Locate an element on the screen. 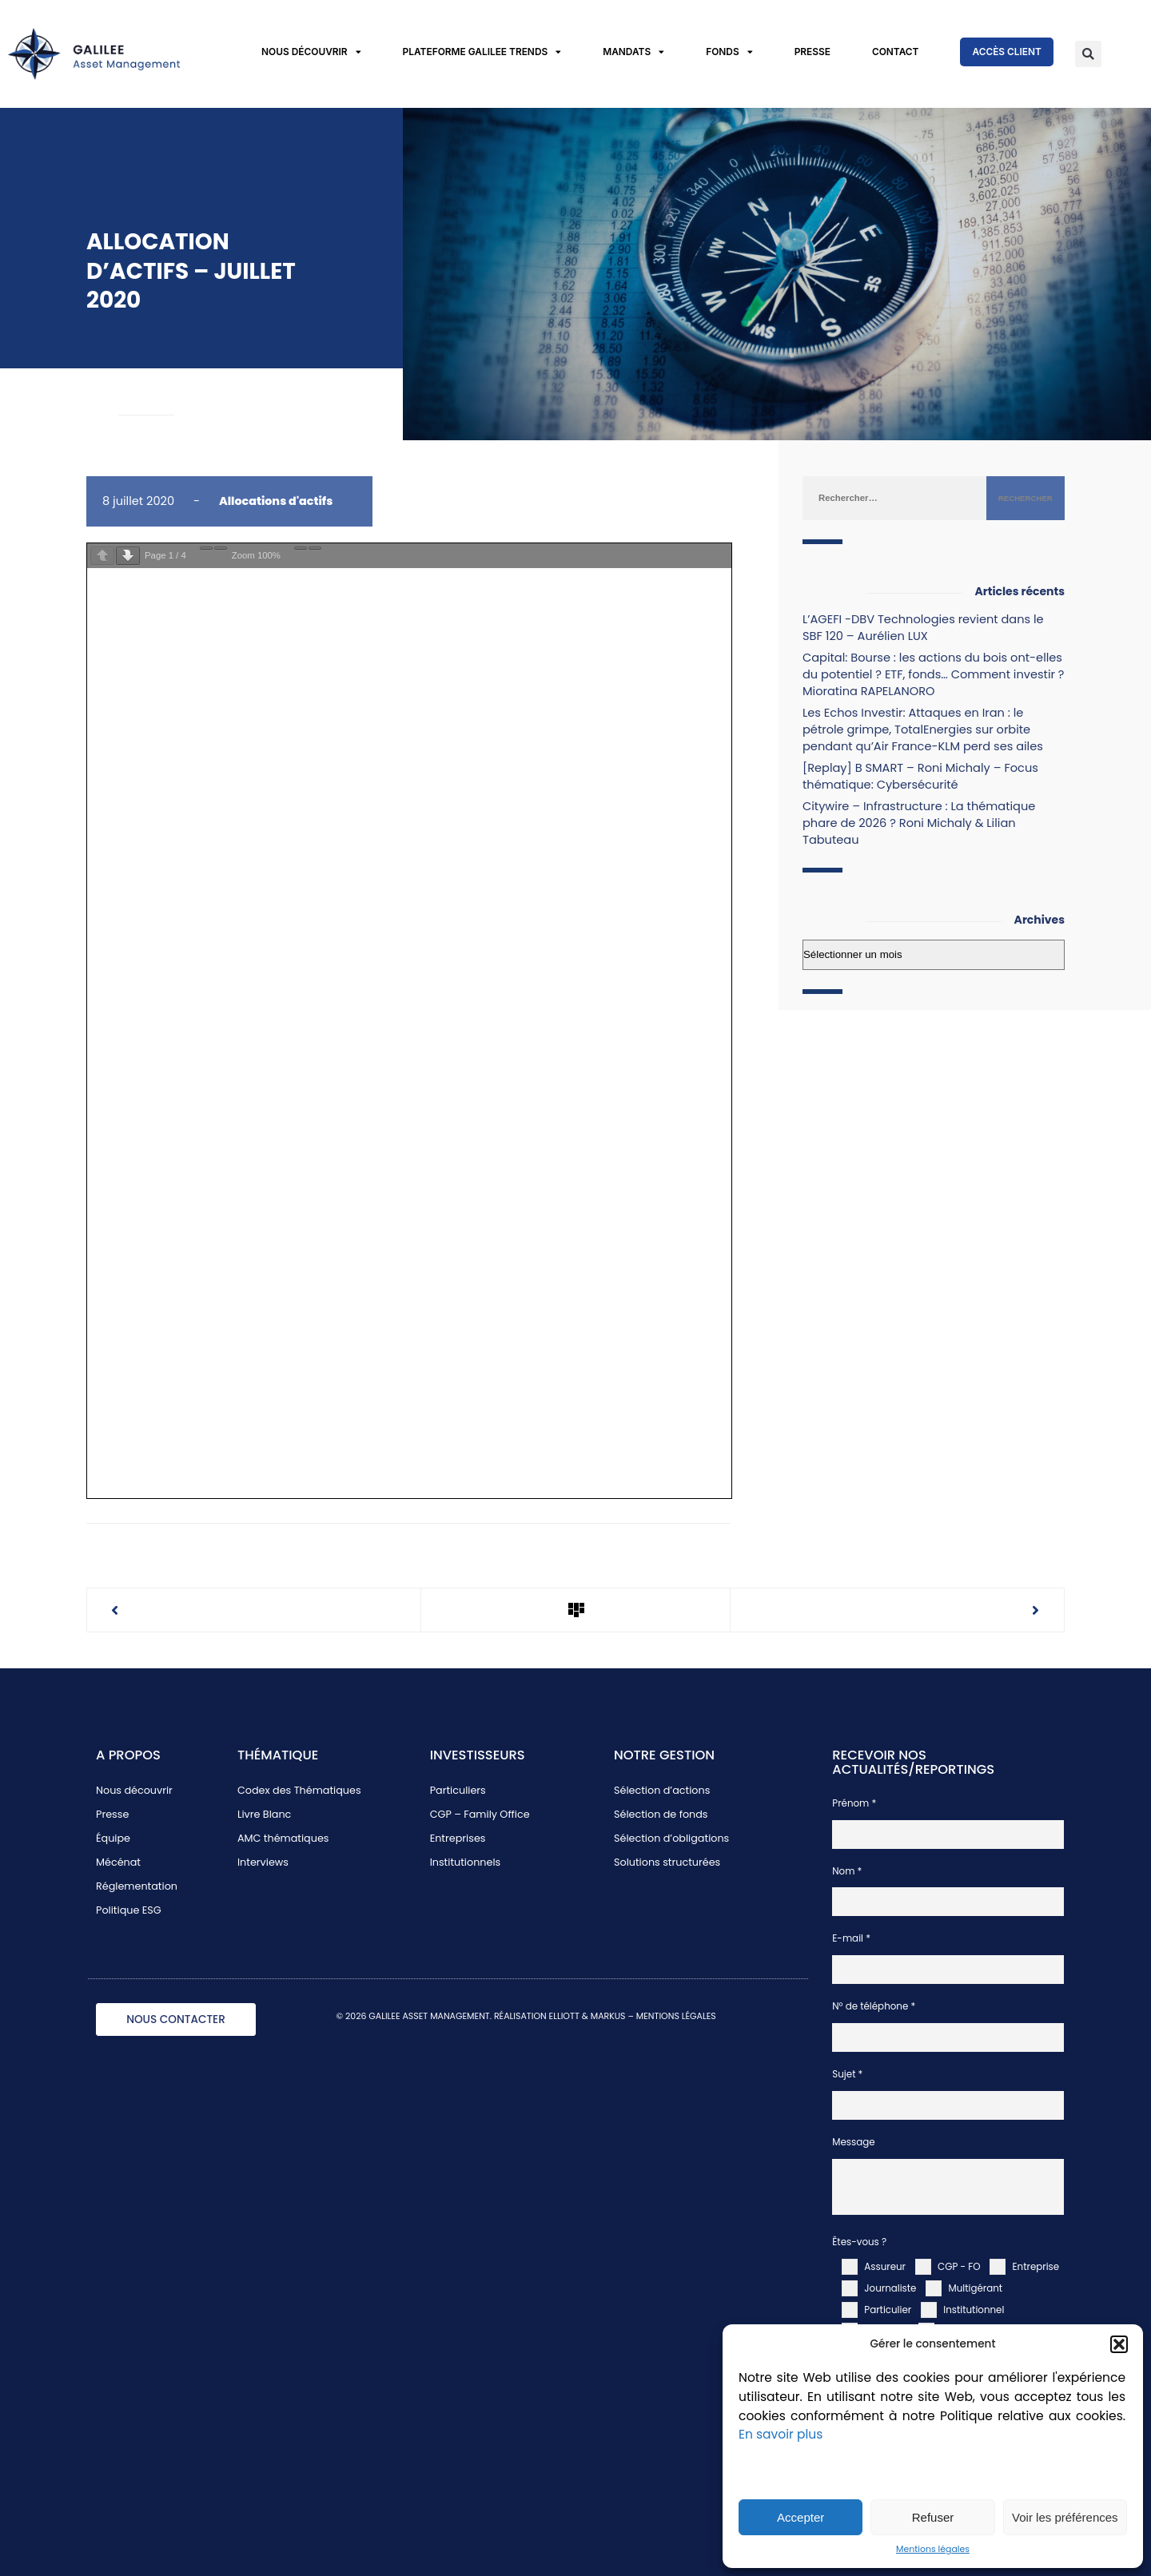 The width and height of the screenshot is (1151, 2576). Refuser is located at coordinates (933, 2517).